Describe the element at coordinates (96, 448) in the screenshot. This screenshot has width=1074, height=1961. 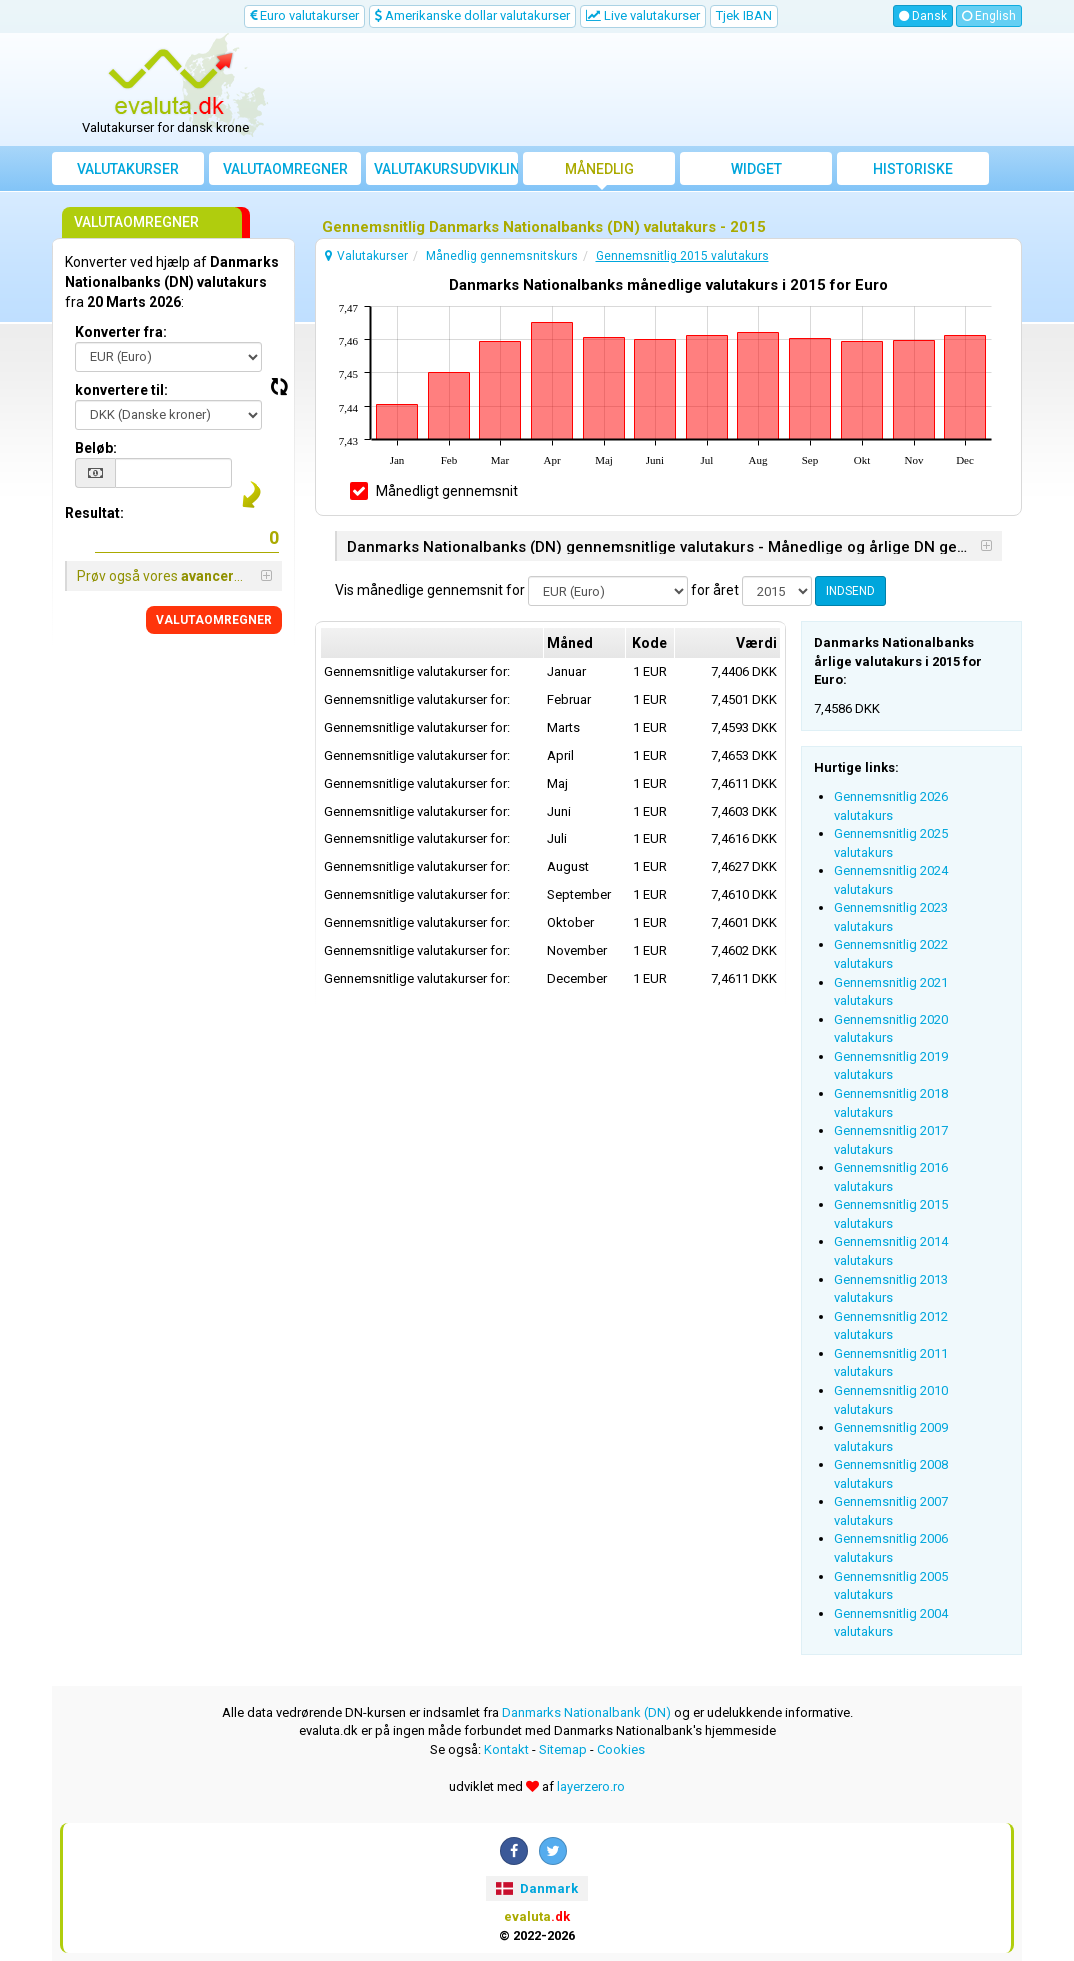
I see `Beløb:` at that location.